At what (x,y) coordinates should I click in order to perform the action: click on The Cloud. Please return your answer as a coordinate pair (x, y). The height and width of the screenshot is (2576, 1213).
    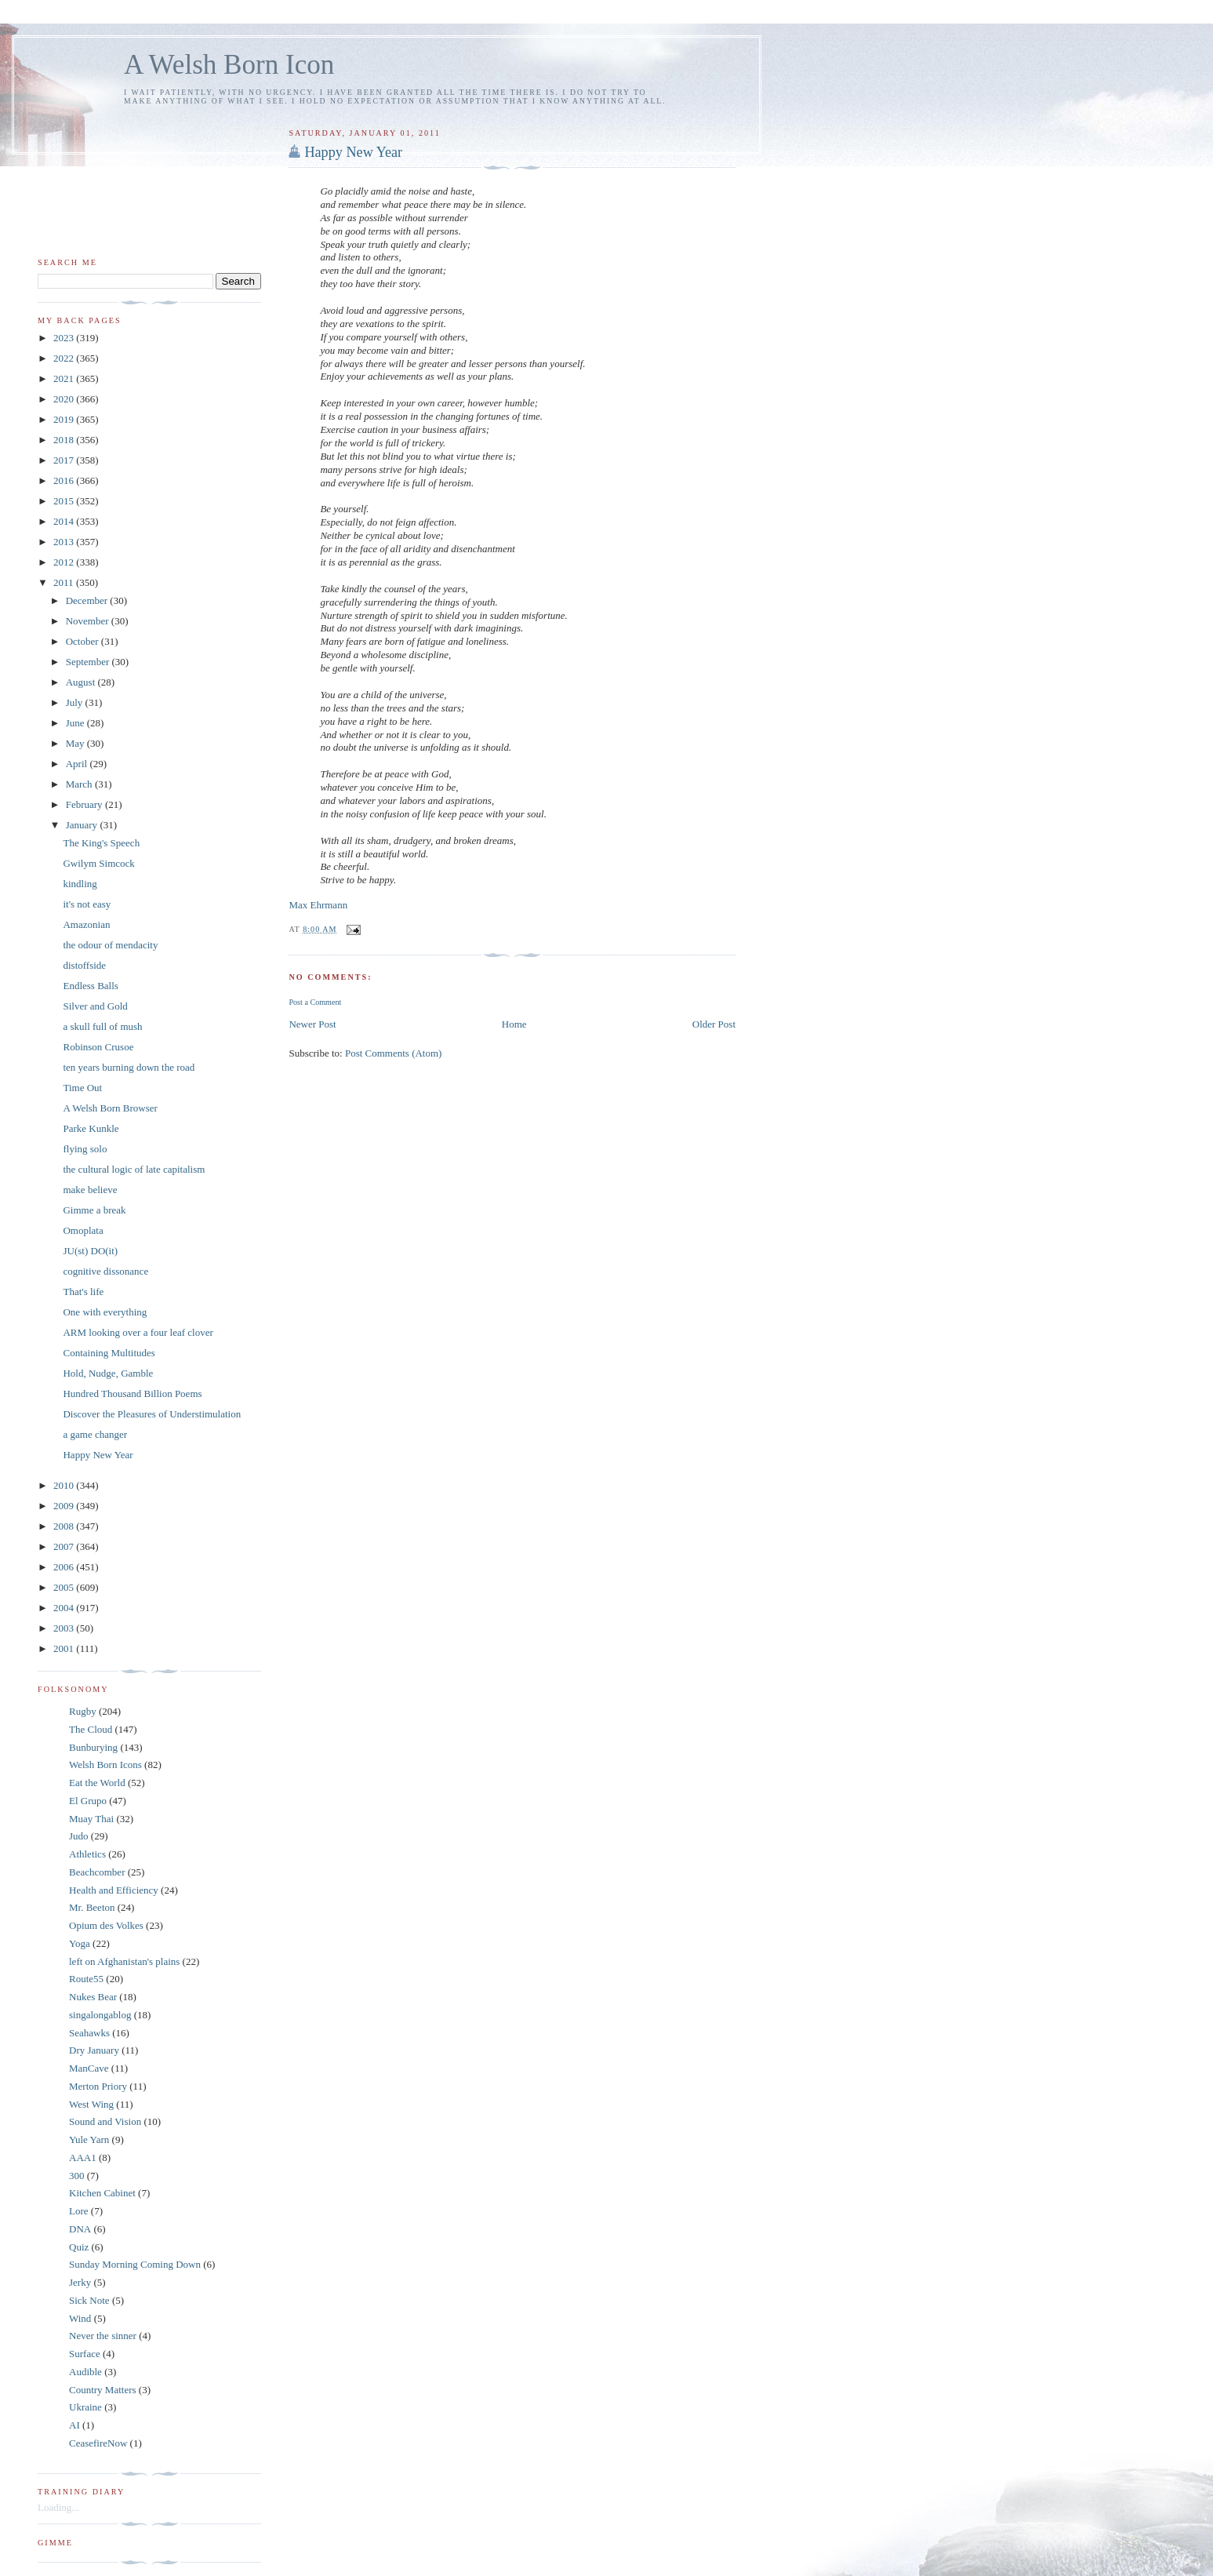
    Looking at the image, I should click on (90, 1729).